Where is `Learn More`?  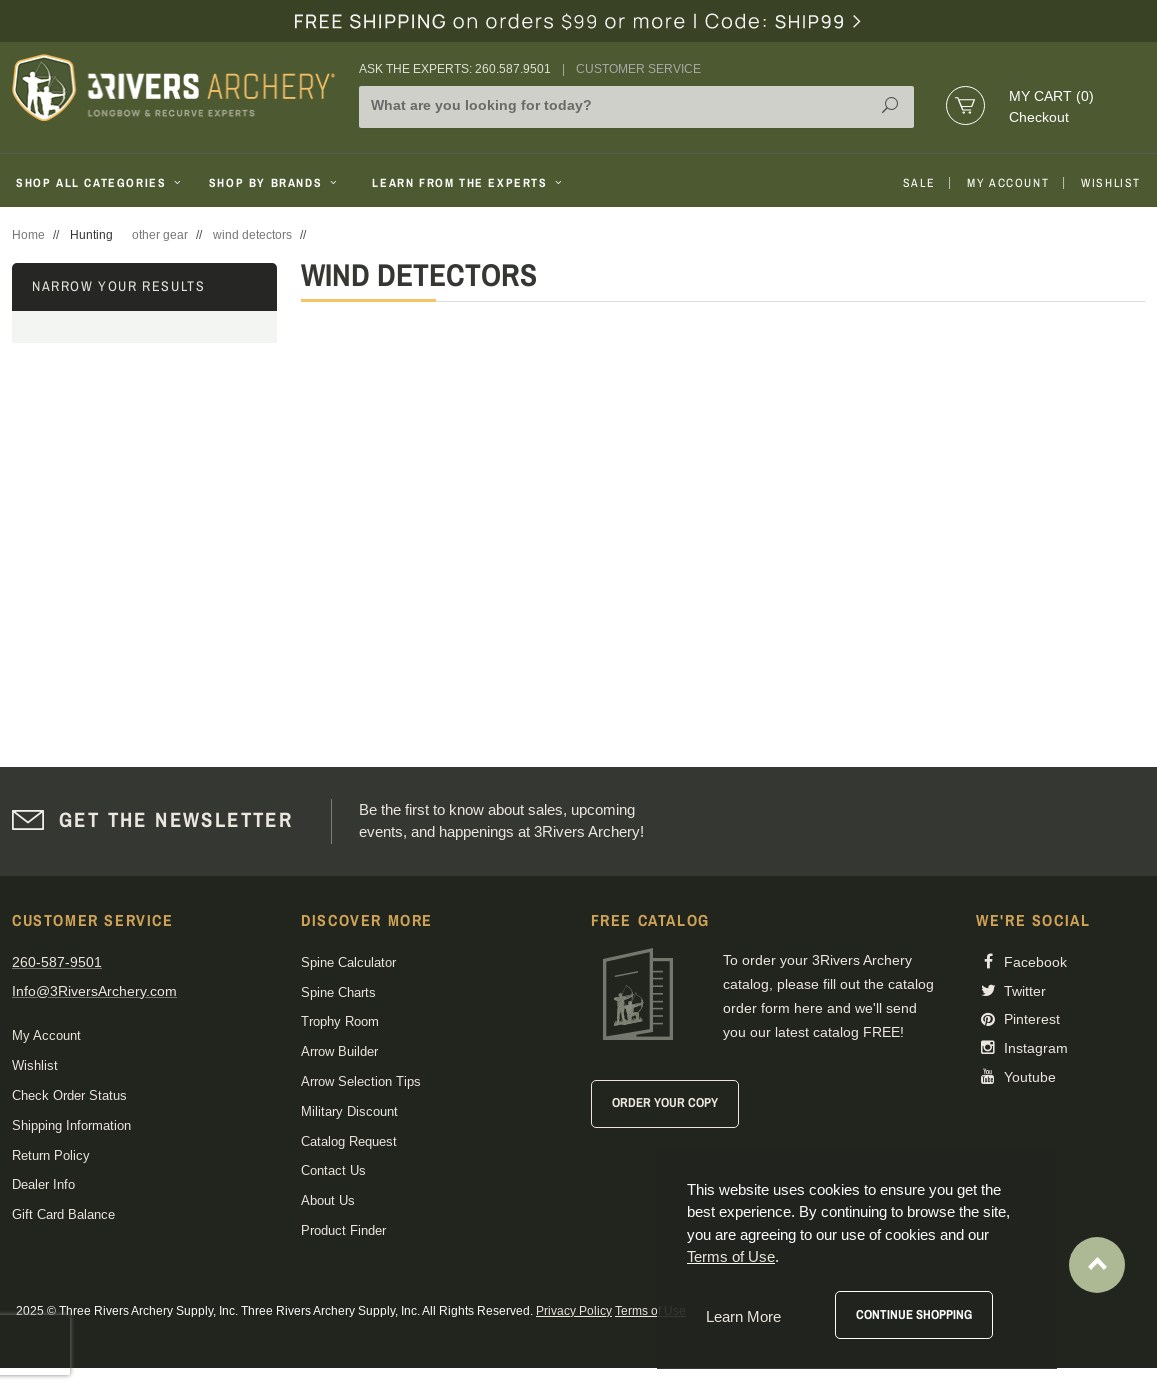
Learn More is located at coordinates (743, 1316).